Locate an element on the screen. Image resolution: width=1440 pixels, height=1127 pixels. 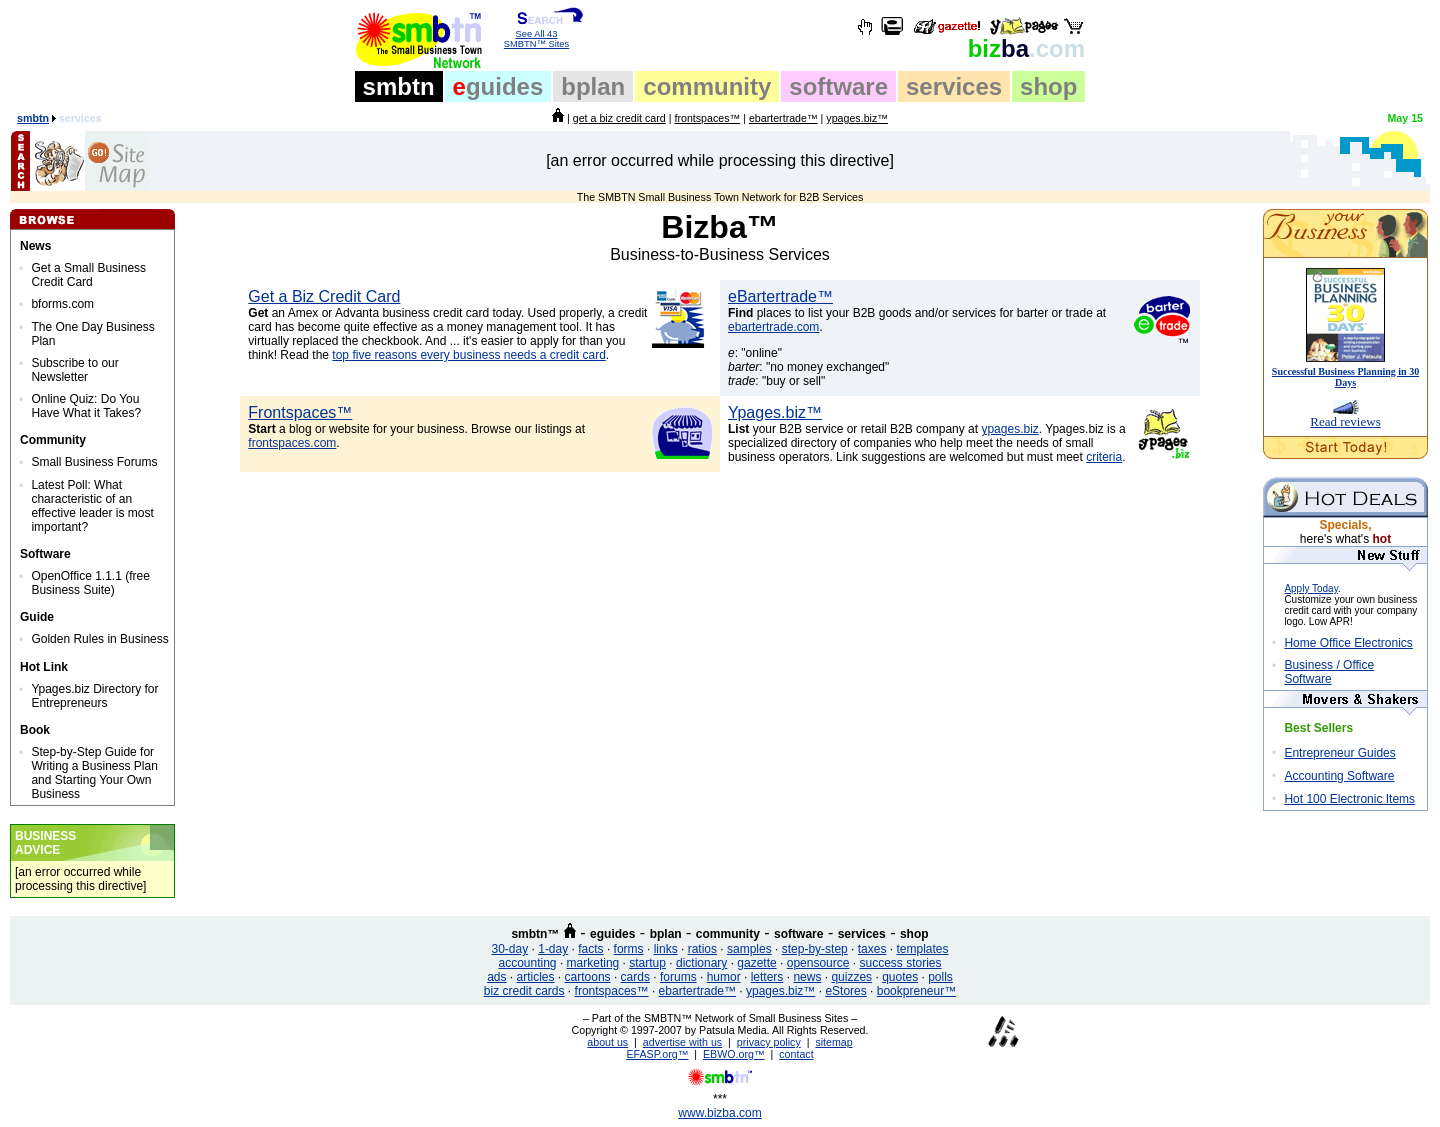
Frontspaces™ is located at coordinates (300, 412).